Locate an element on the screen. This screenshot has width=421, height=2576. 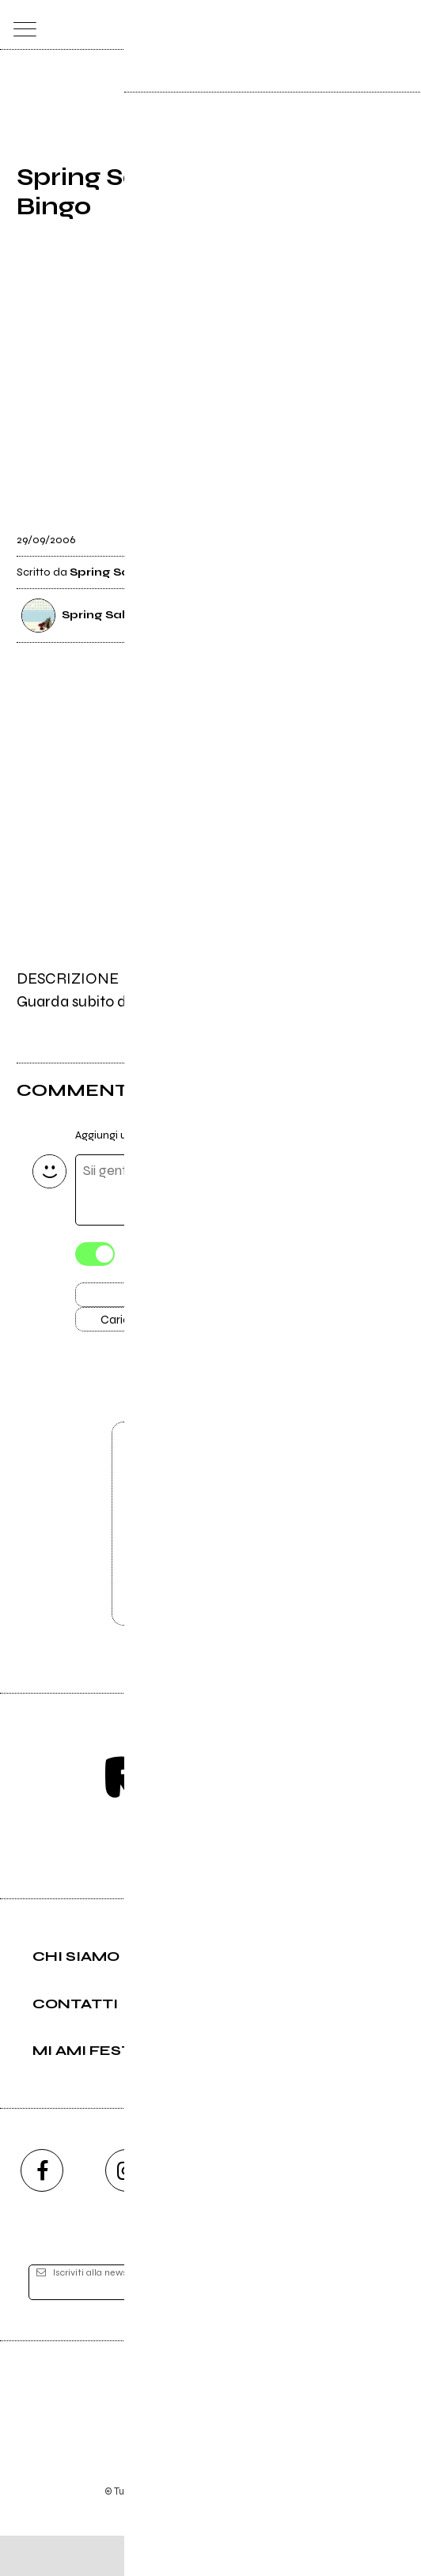
[telegram] is located at coordinates (379, 2210).